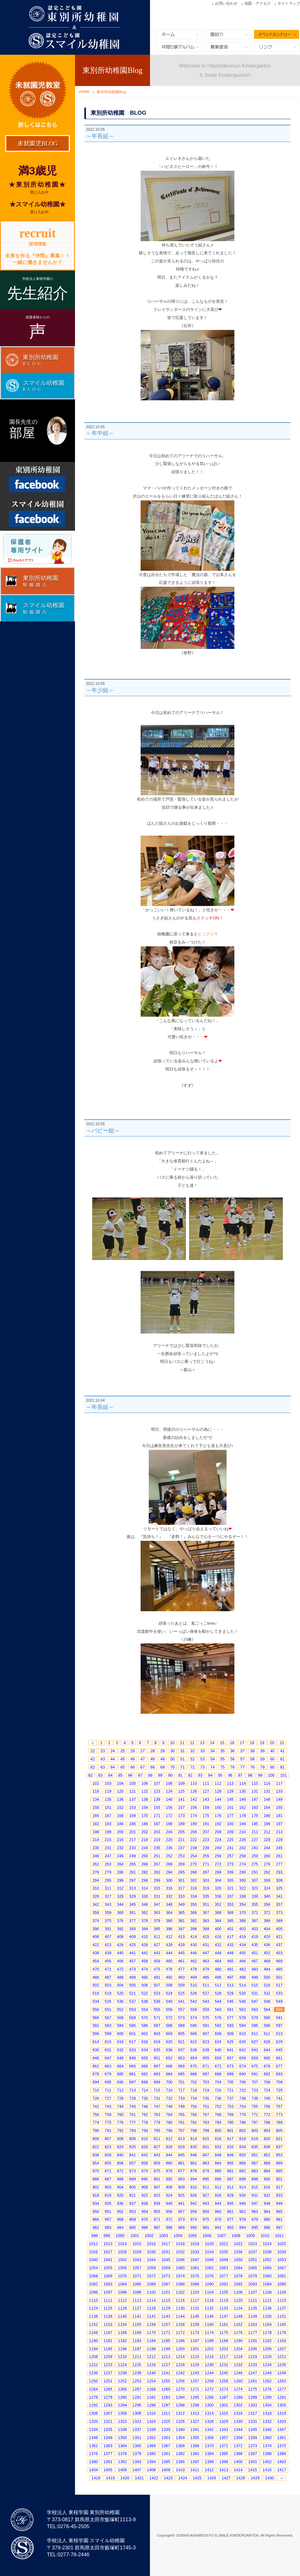 The width and height of the screenshot is (300, 2576). I want to click on 793, so click(132, 2130).